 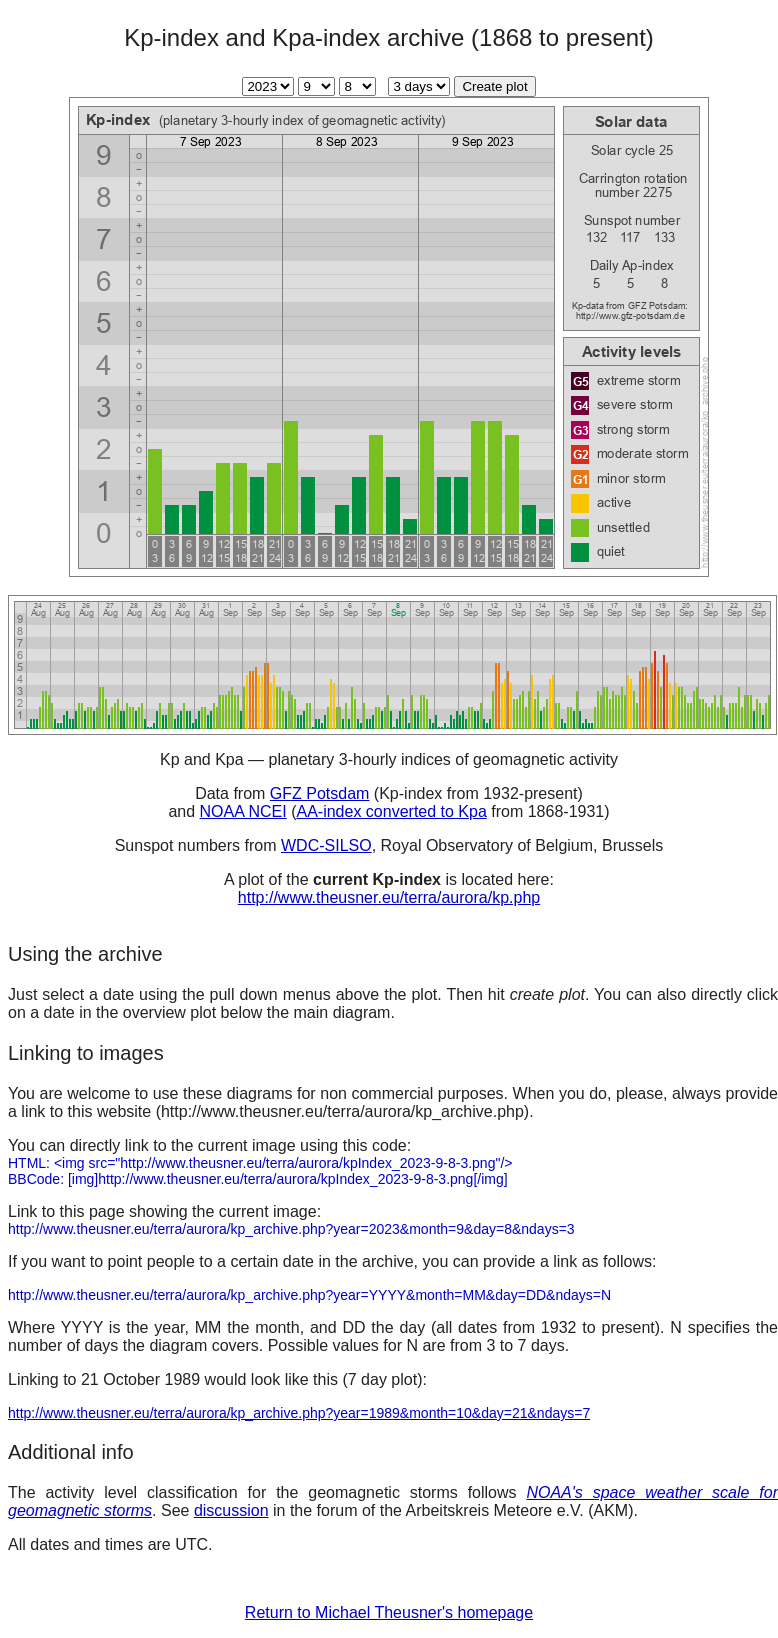 I want to click on discussion, so click(x=231, y=1510).